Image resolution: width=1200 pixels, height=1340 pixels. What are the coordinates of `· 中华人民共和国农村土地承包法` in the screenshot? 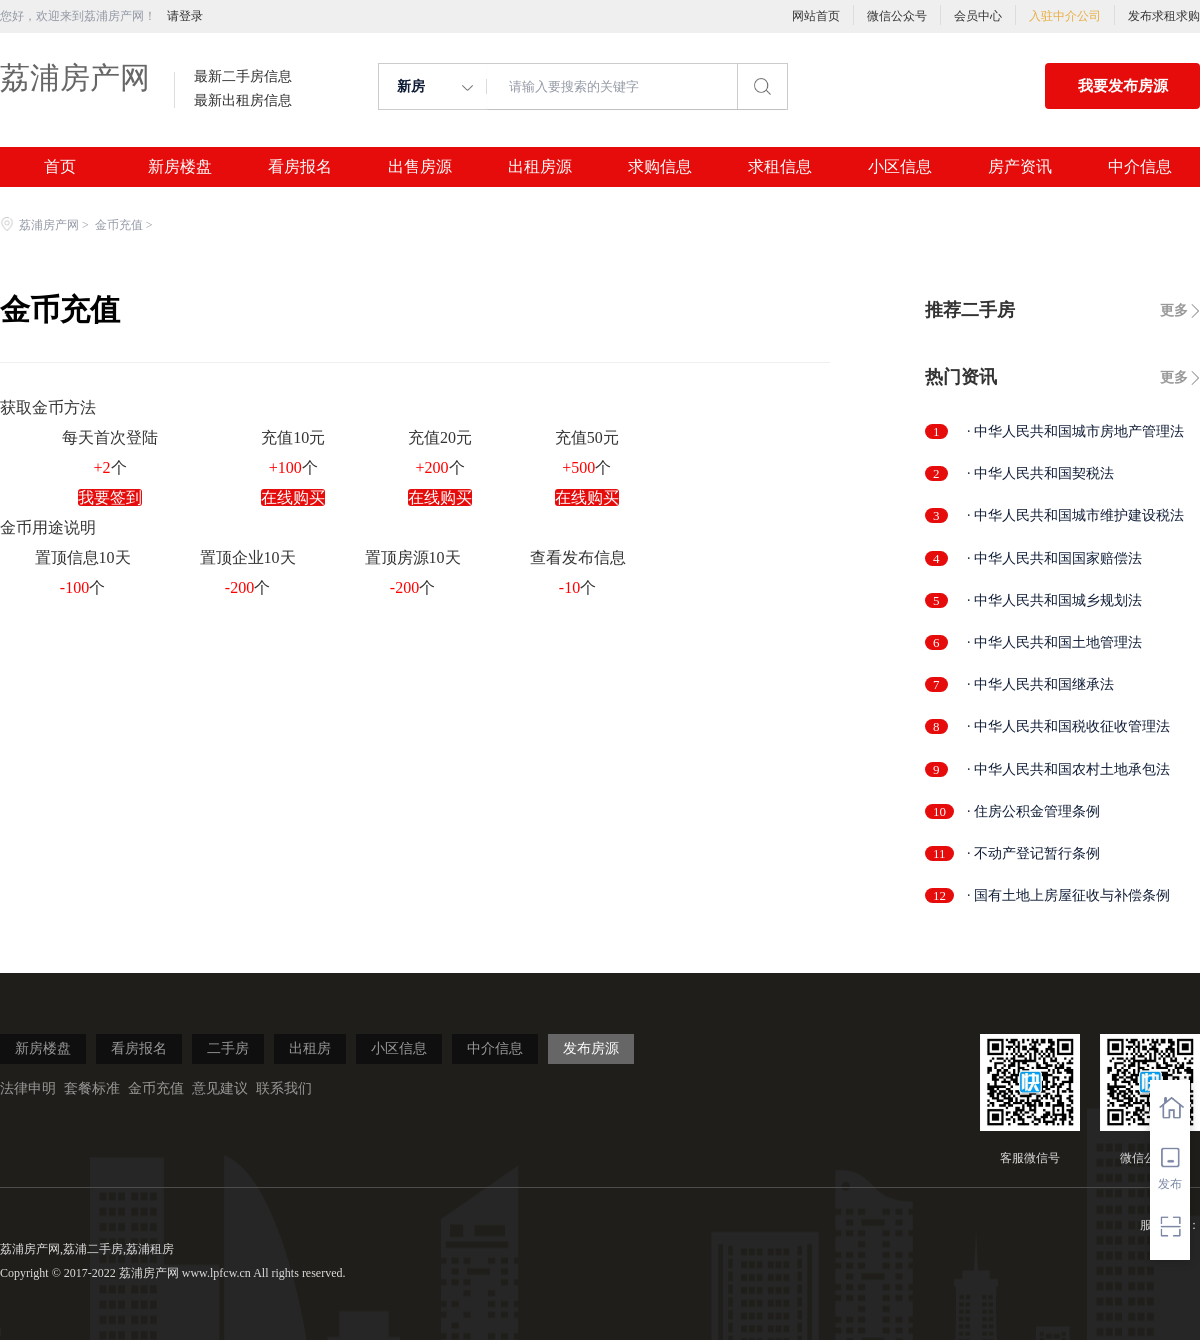 It's located at (1068, 769).